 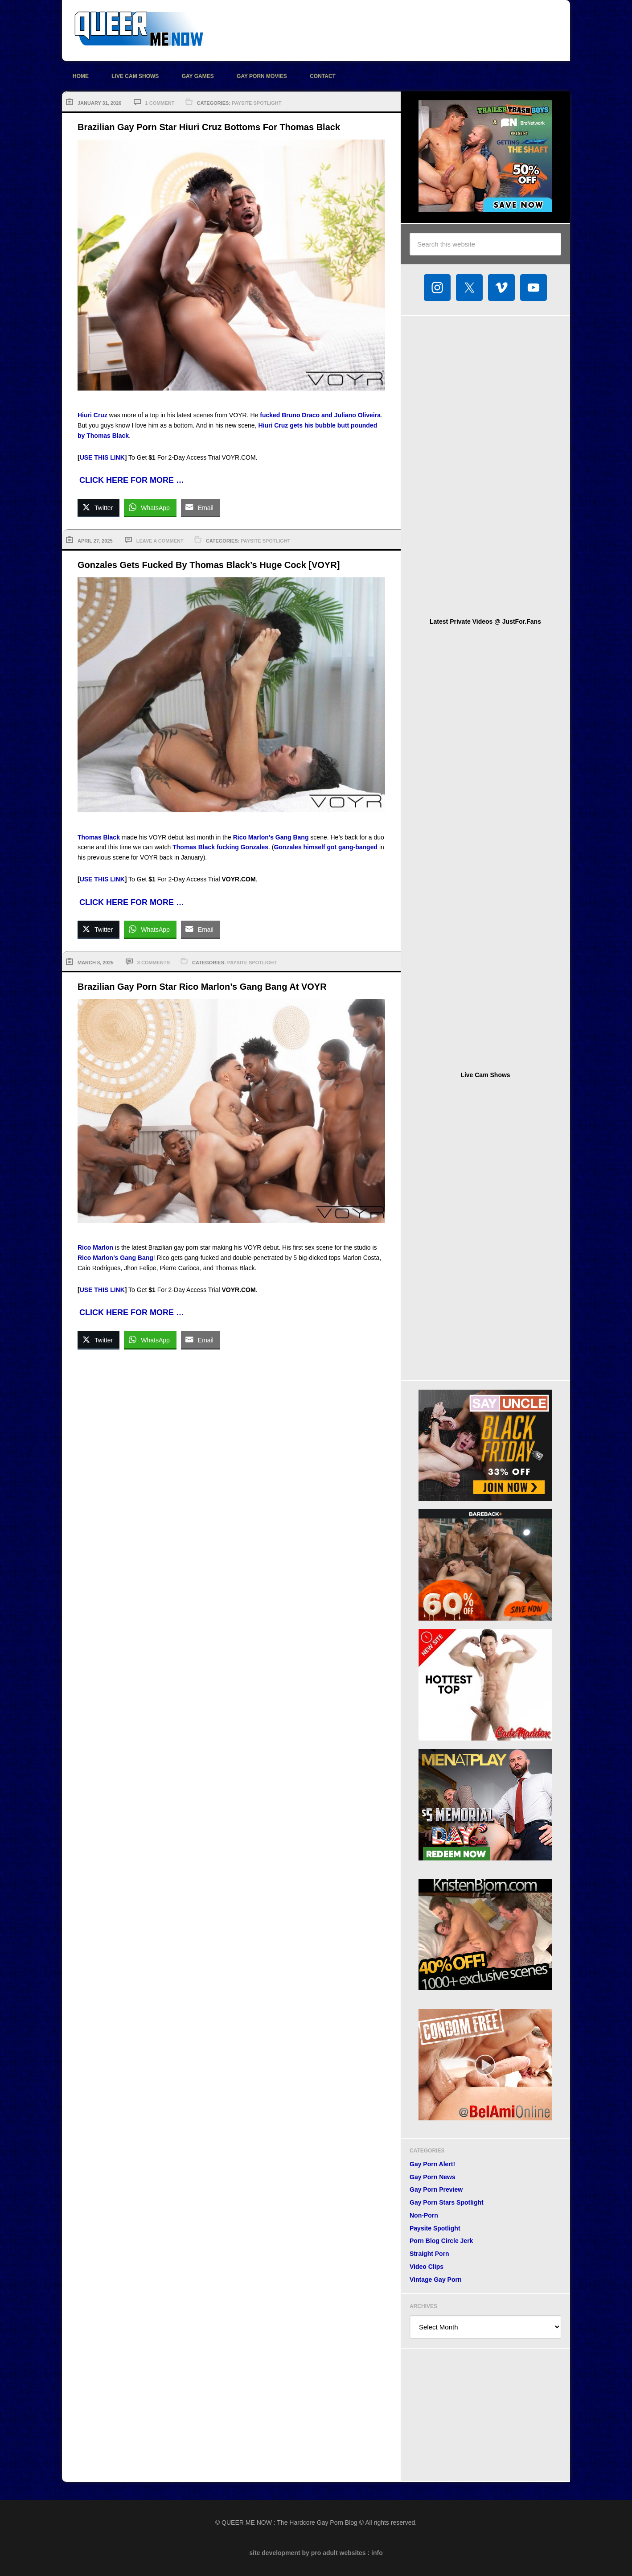 What do you see at coordinates (153, 962) in the screenshot?
I see `3 Comments` at bounding box center [153, 962].